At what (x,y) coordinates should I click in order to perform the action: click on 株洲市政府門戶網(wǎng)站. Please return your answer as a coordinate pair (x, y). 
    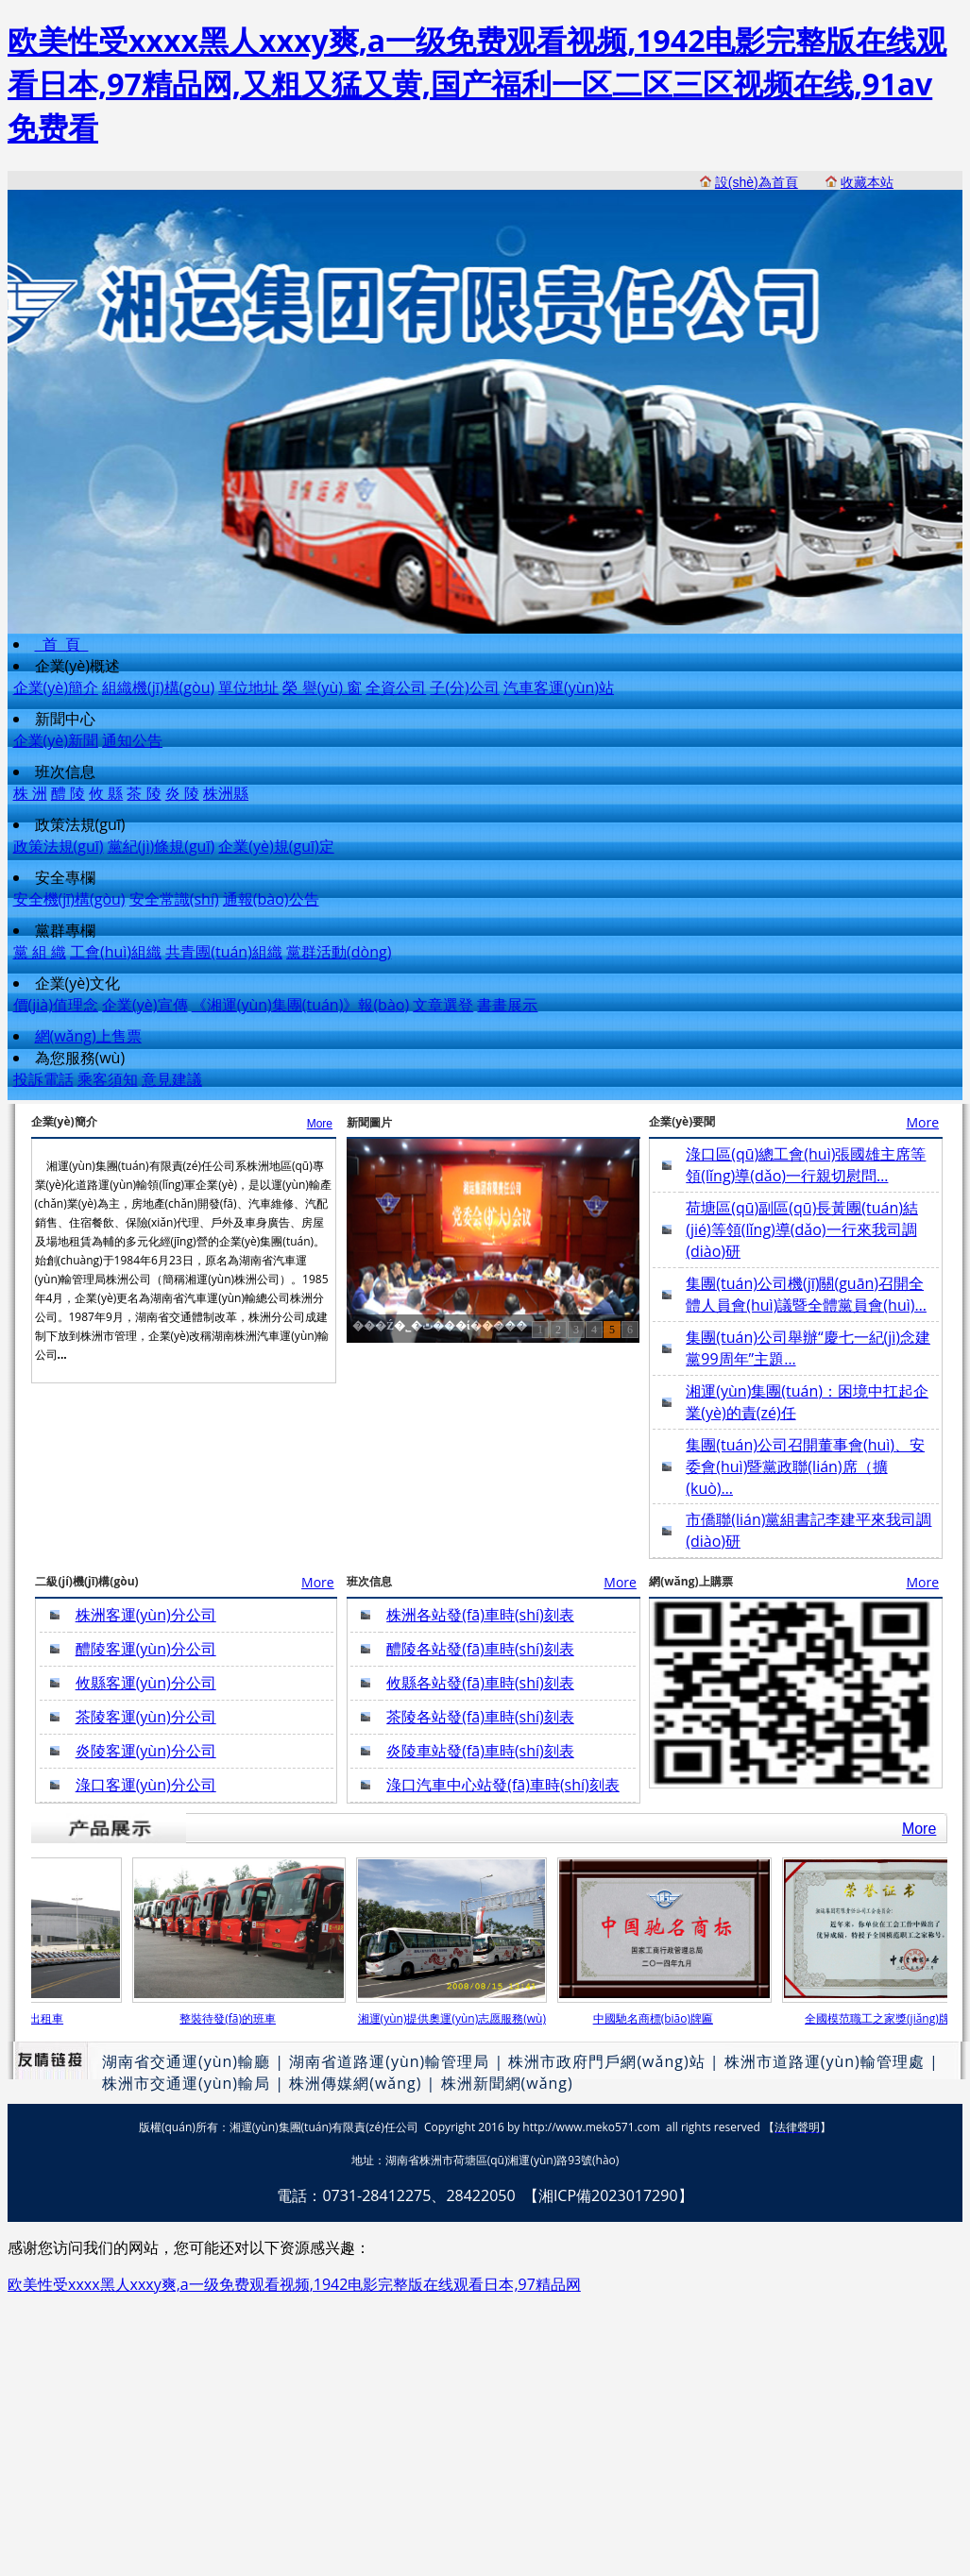
    Looking at the image, I should click on (606, 2061).